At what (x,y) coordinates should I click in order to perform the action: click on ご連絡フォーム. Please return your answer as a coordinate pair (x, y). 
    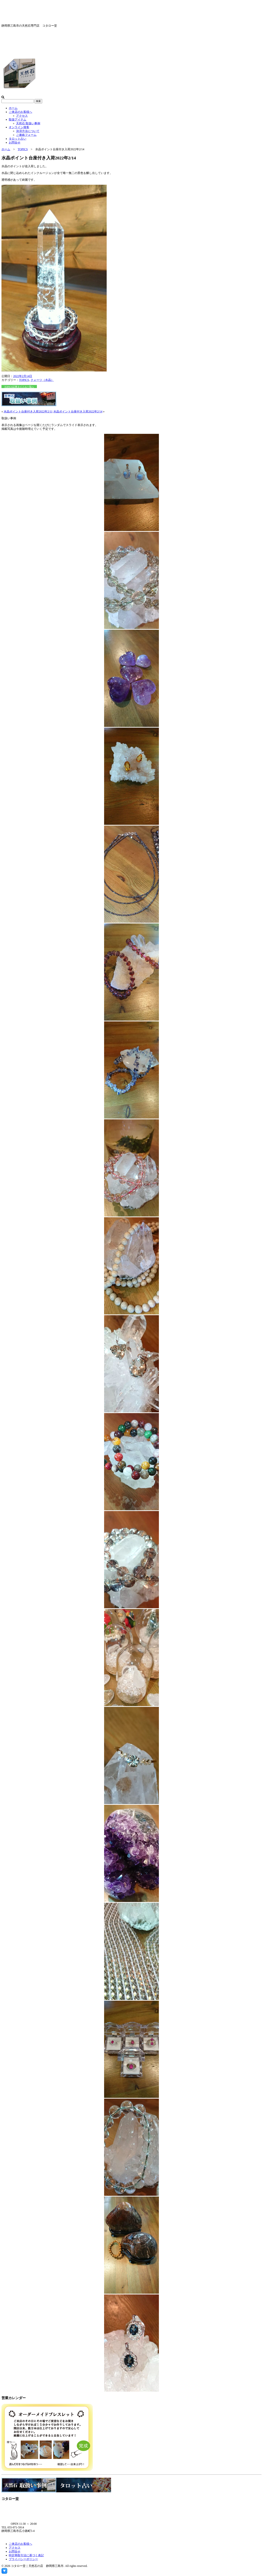
    Looking at the image, I should click on (26, 134).